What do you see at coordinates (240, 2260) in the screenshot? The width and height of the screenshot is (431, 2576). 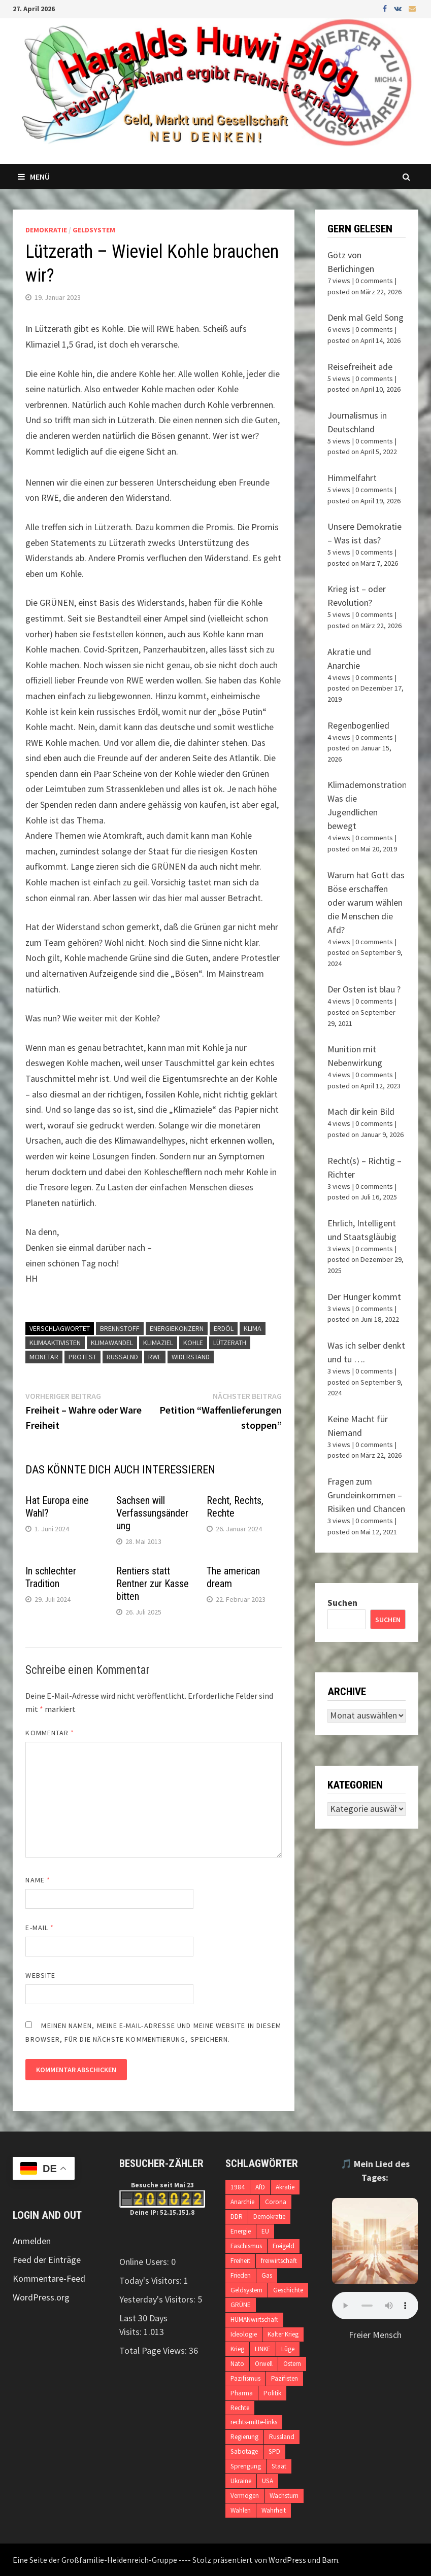 I see `Freiheit` at bounding box center [240, 2260].